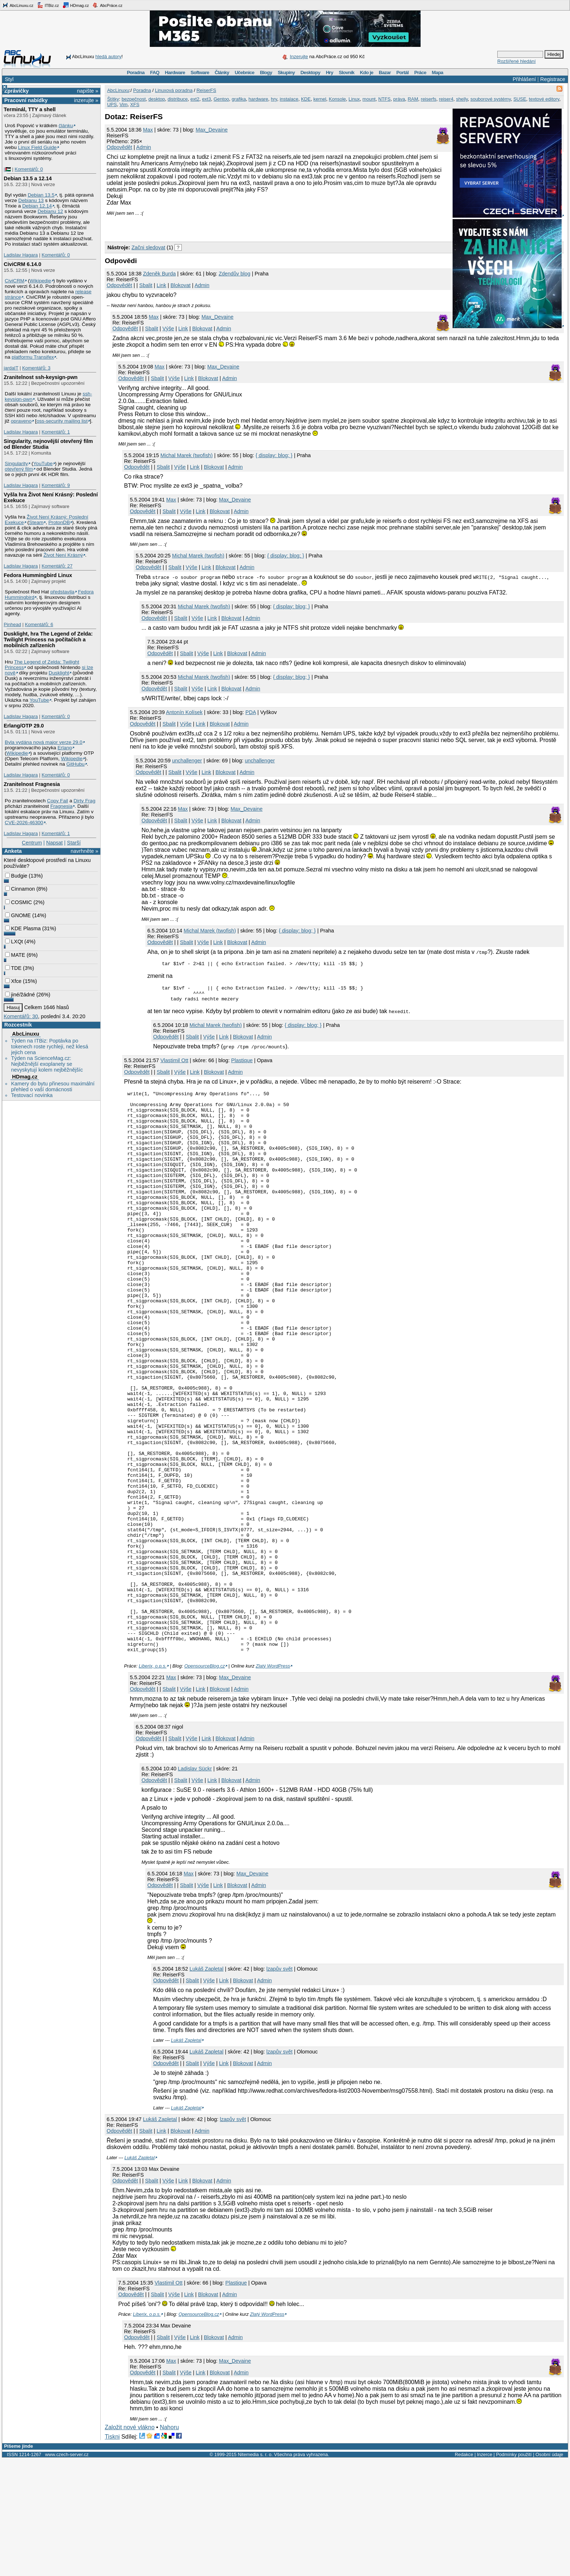  I want to click on Komentářů: 9, so click(55, 485).